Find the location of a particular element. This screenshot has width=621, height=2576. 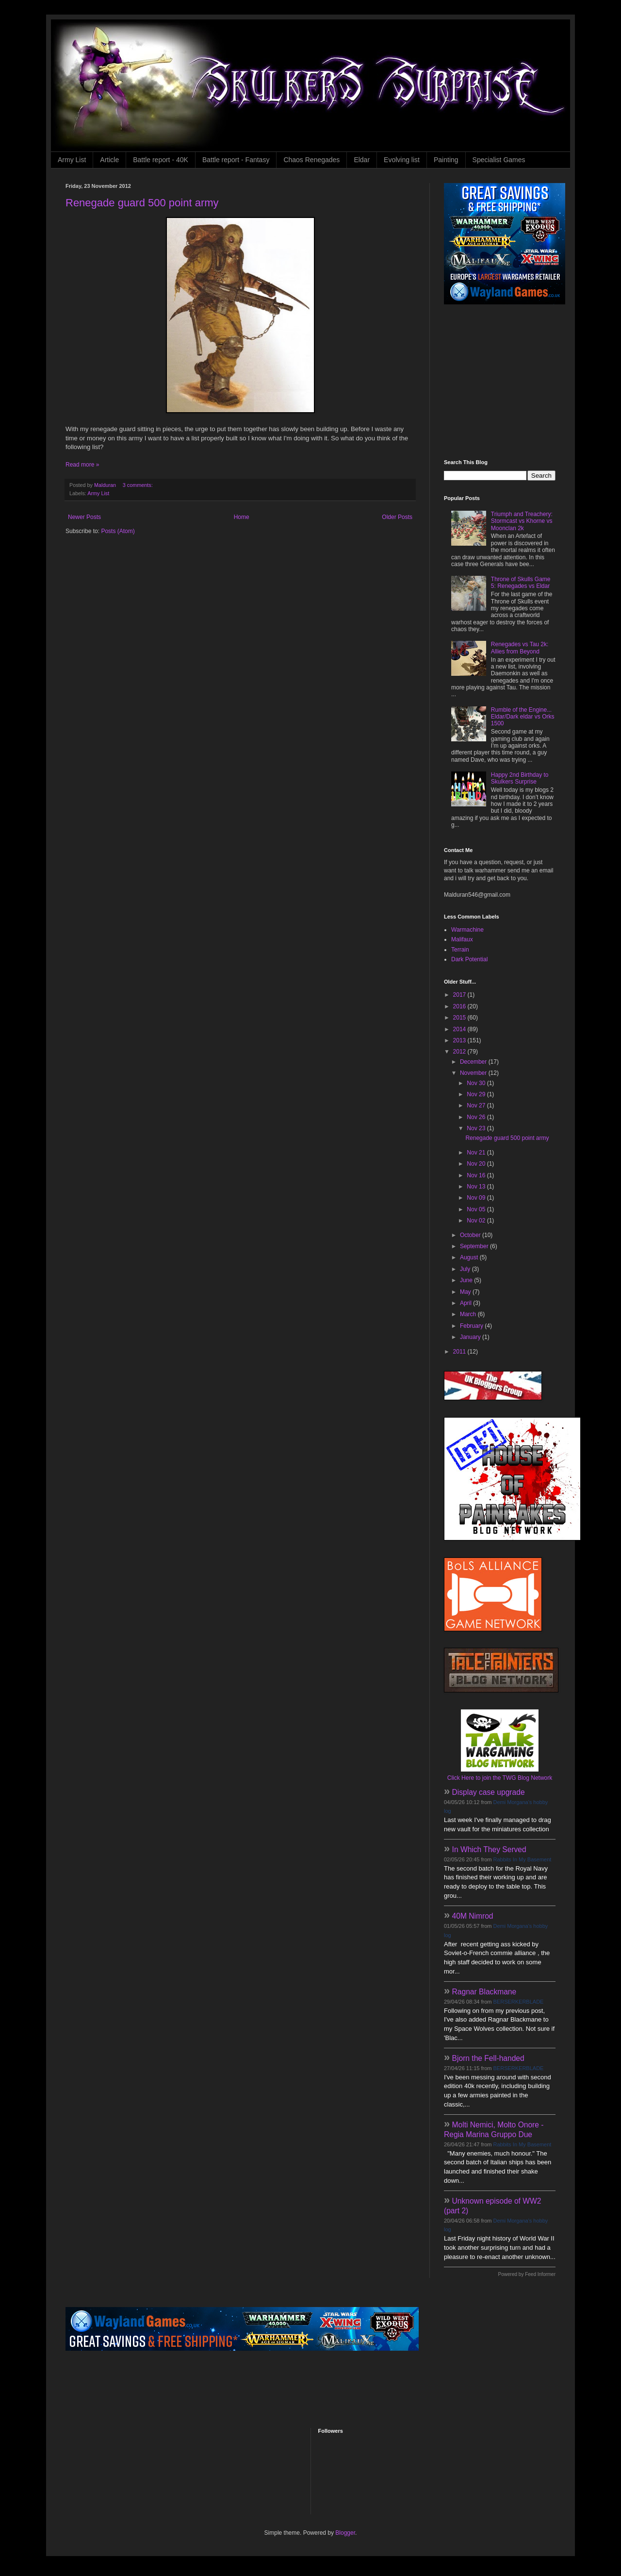

Nov 26 is located at coordinates (477, 1117).